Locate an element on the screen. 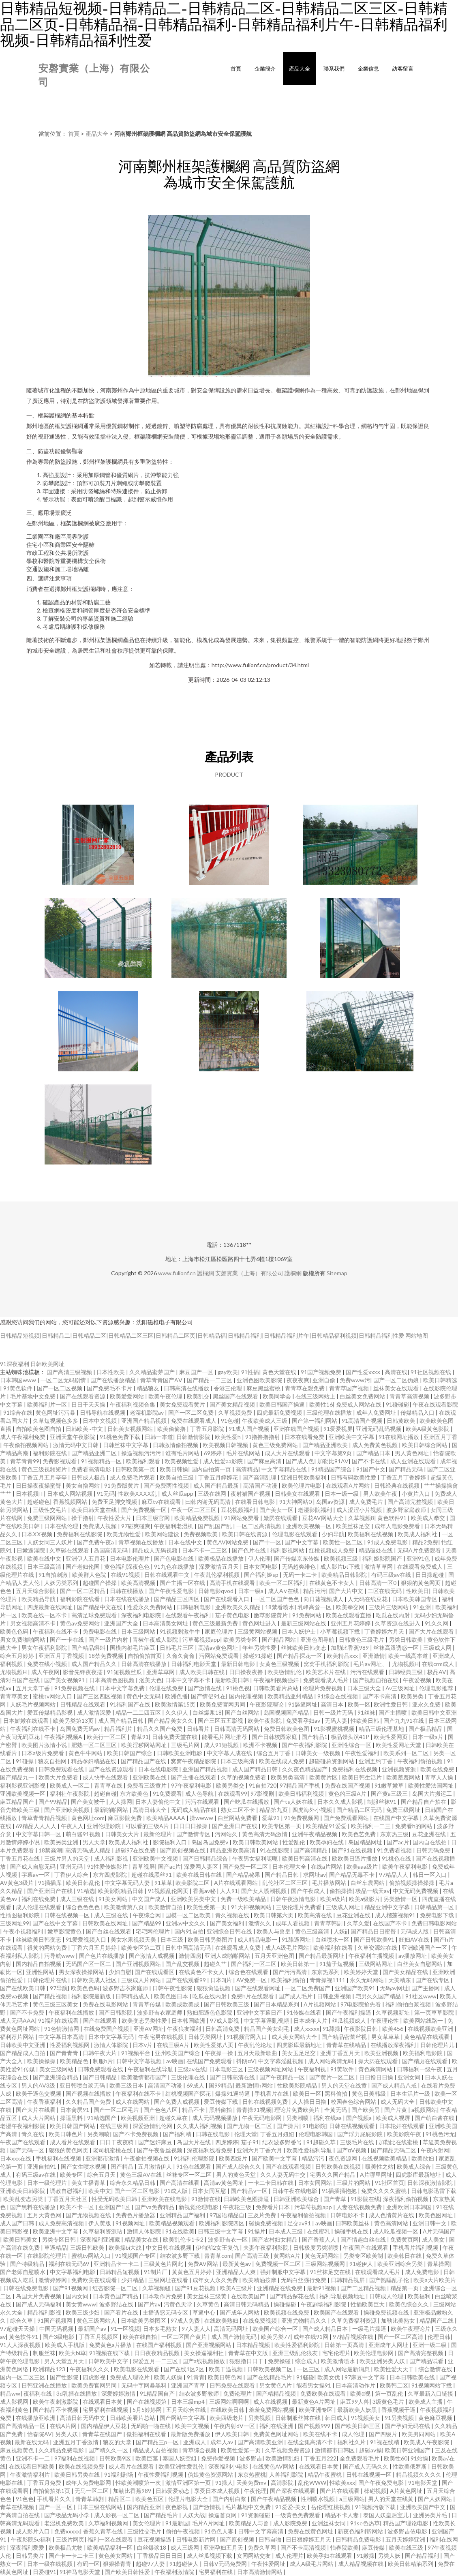 Image resolution: width=458 pixels, height=2576 pixels. 少妇导航 is located at coordinates (333, 1534).